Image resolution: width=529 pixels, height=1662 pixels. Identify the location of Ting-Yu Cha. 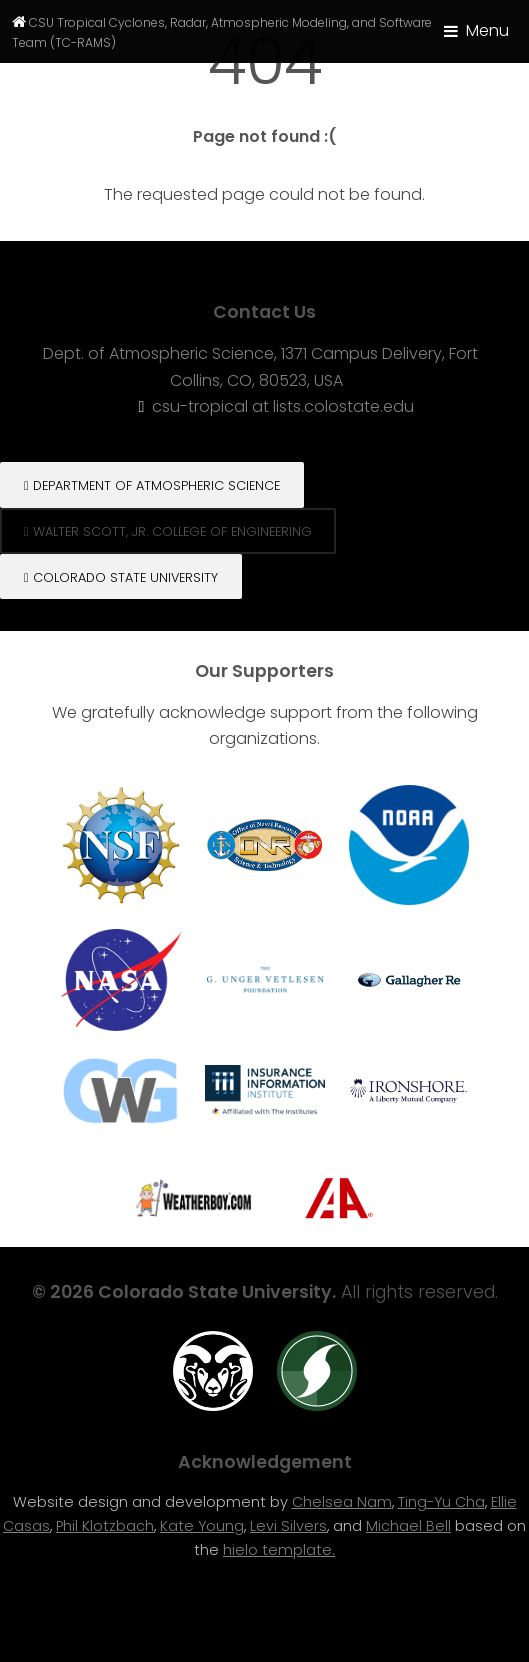
(441, 1502).